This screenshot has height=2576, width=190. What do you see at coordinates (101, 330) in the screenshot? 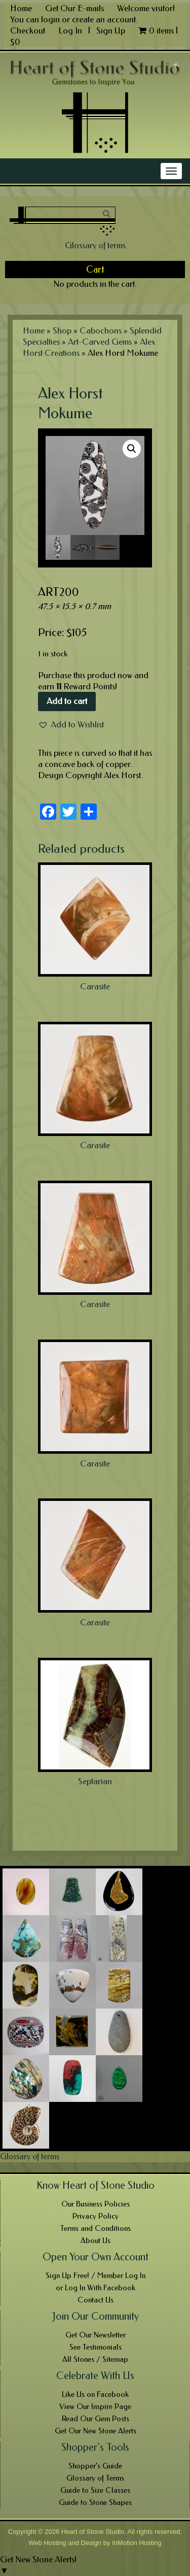
I see `Cabochons` at bounding box center [101, 330].